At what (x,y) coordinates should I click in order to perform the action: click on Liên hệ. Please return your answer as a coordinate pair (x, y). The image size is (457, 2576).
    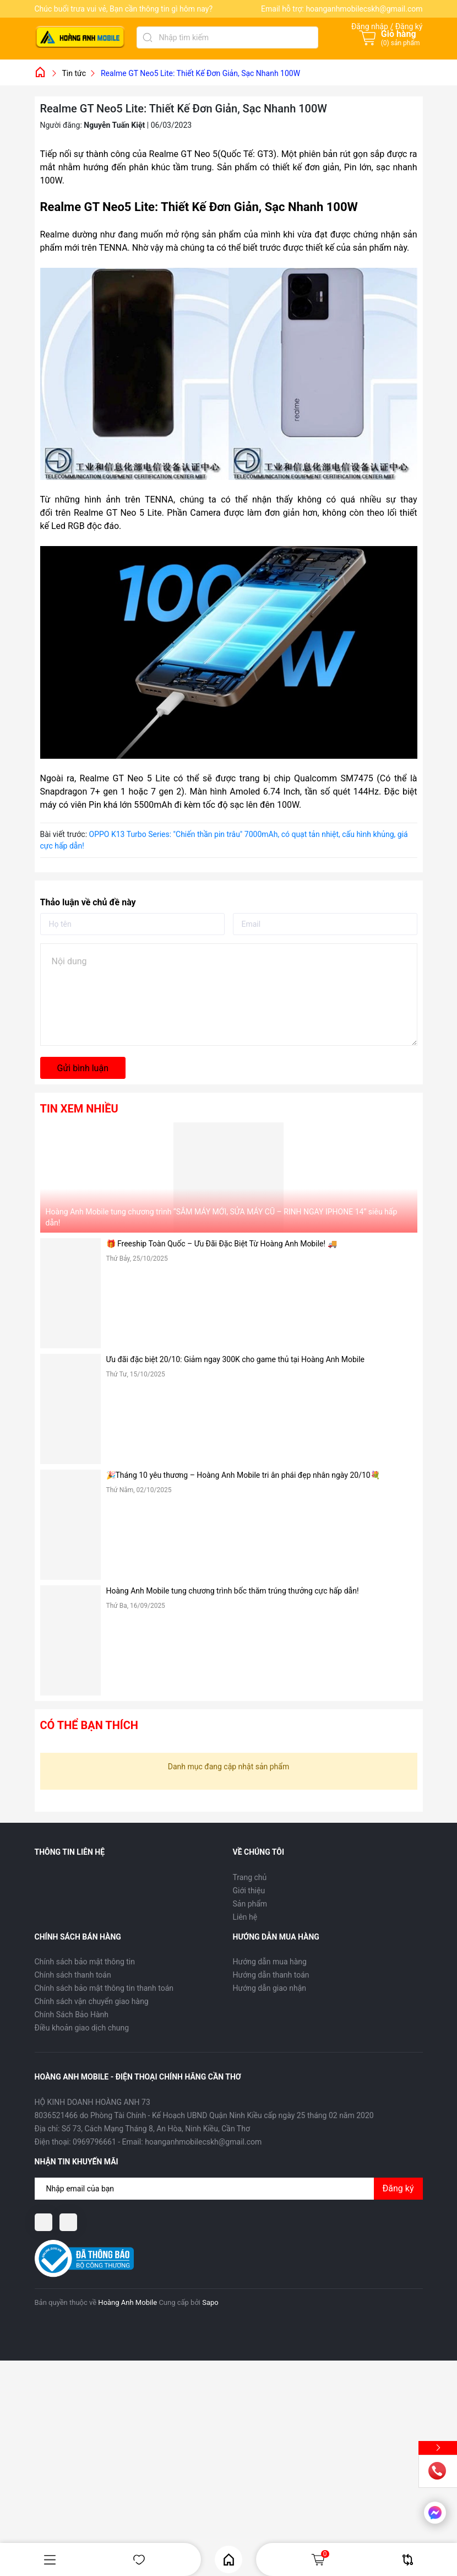
    Looking at the image, I should click on (245, 1917).